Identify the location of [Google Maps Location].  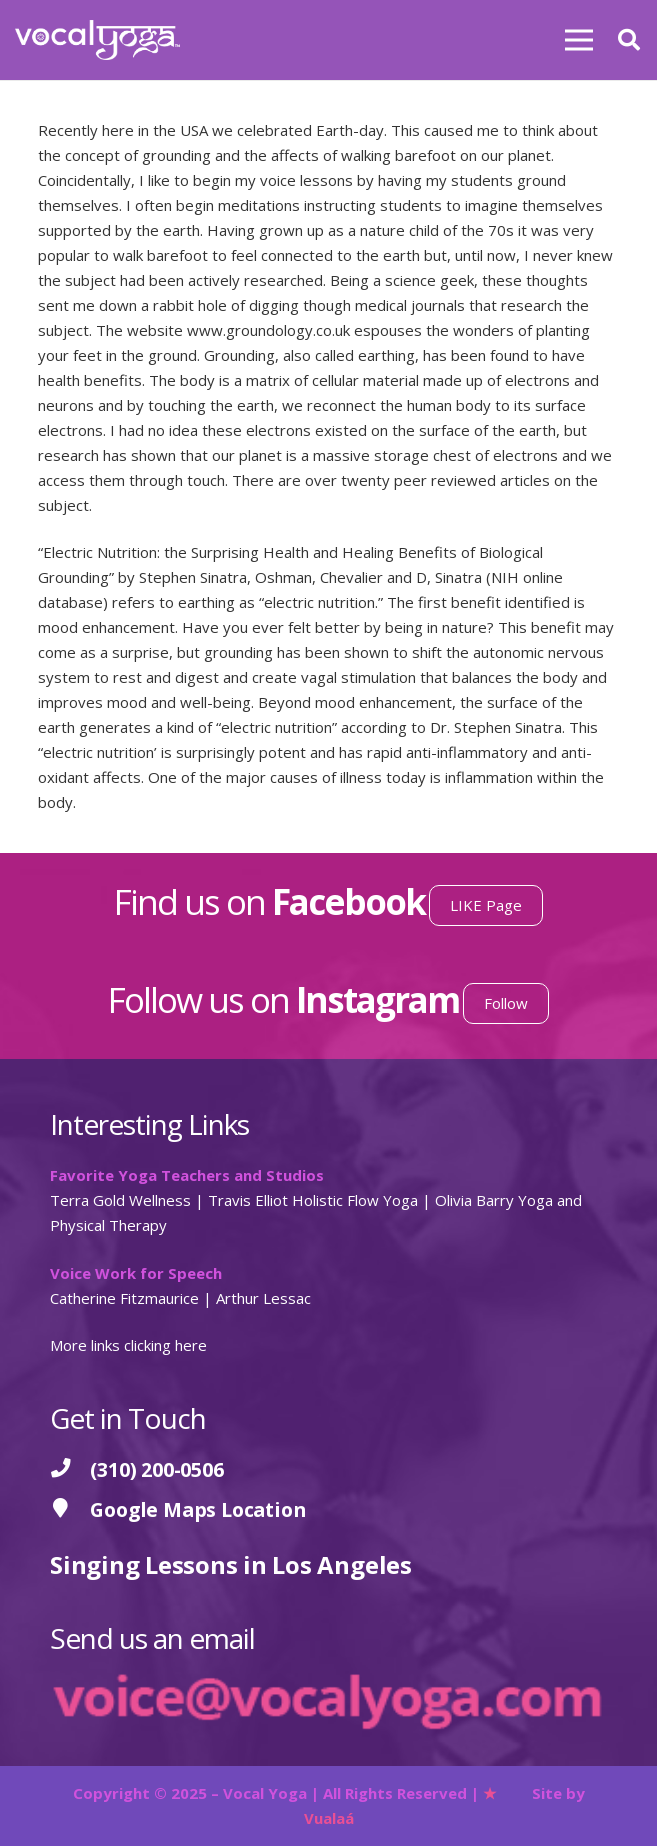
(70, 1509).